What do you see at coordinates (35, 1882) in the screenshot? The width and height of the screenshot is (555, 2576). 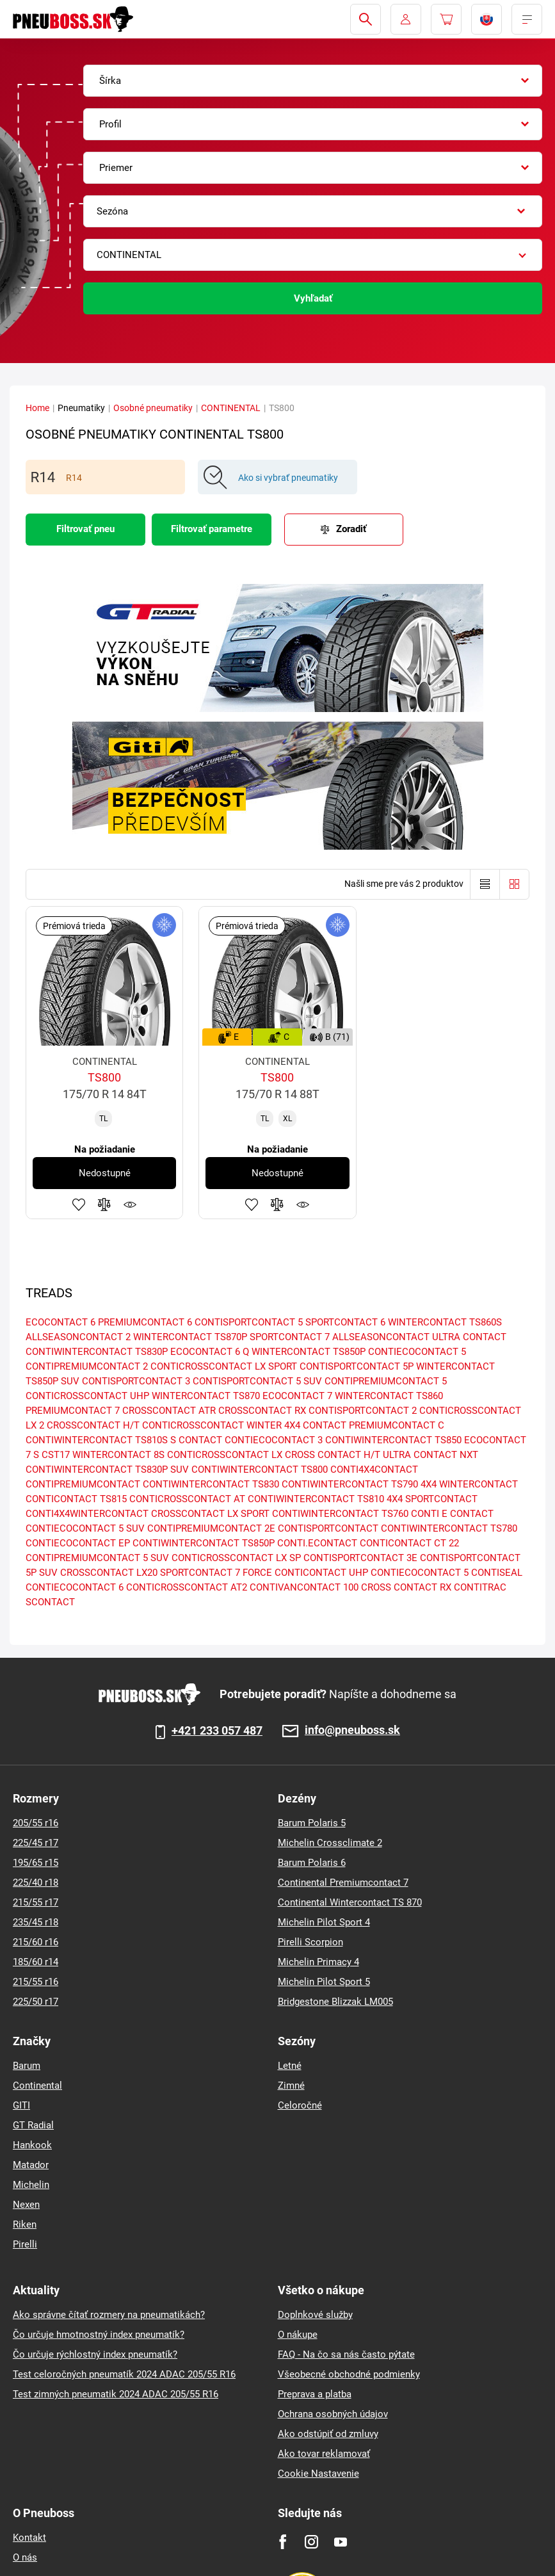 I see `225/40 r18` at bounding box center [35, 1882].